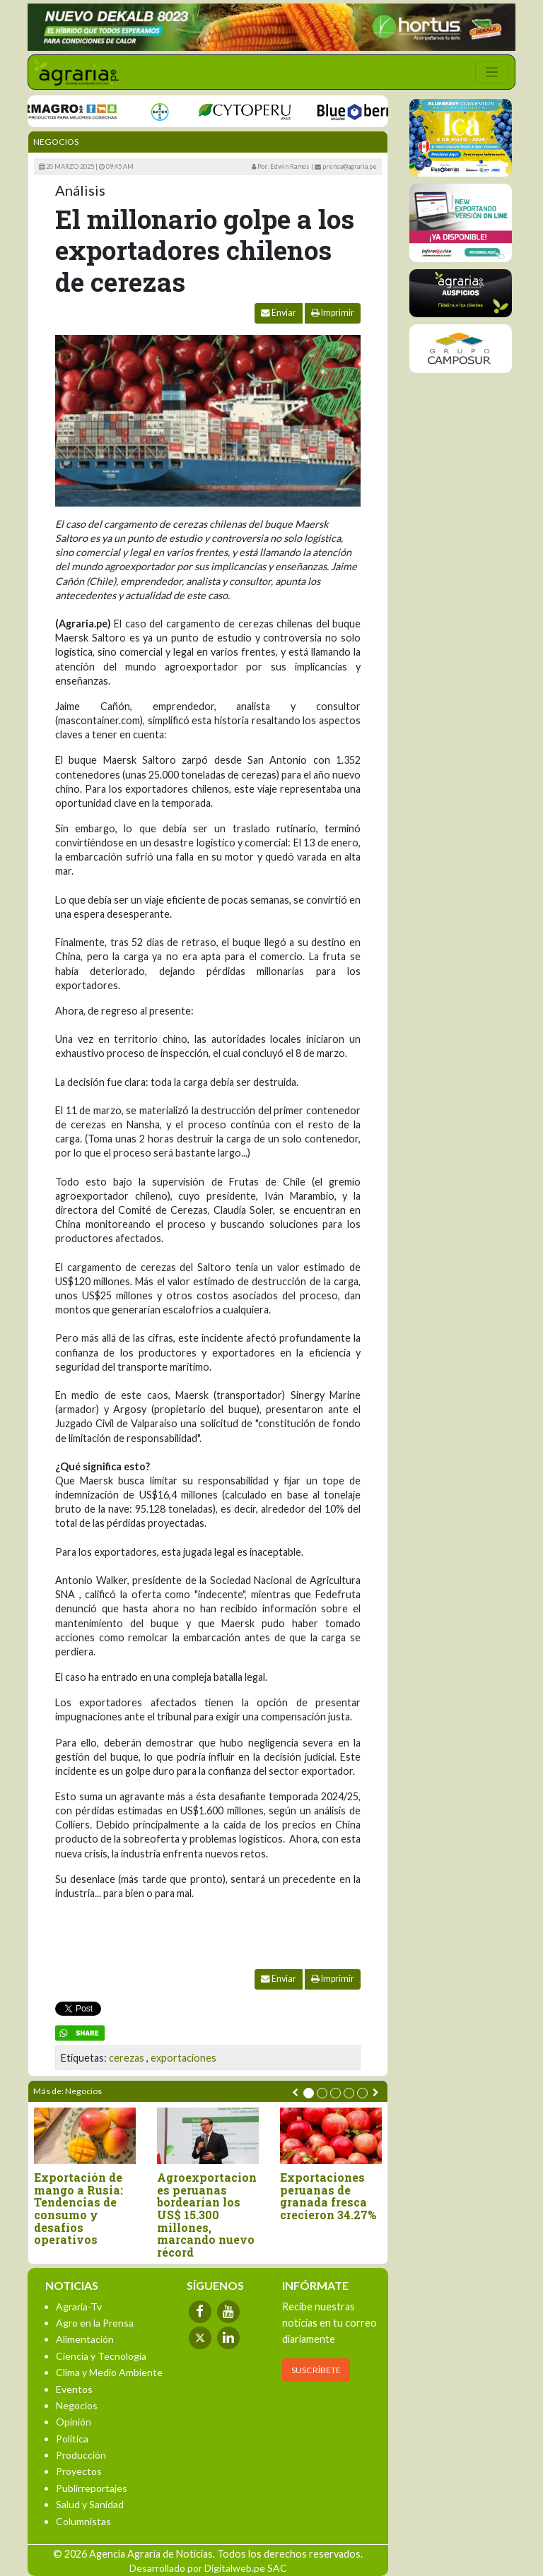 The height and width of the screenshot is (2576, 543). I want to click on SUSCRÍBETE, so click(316, 2370).